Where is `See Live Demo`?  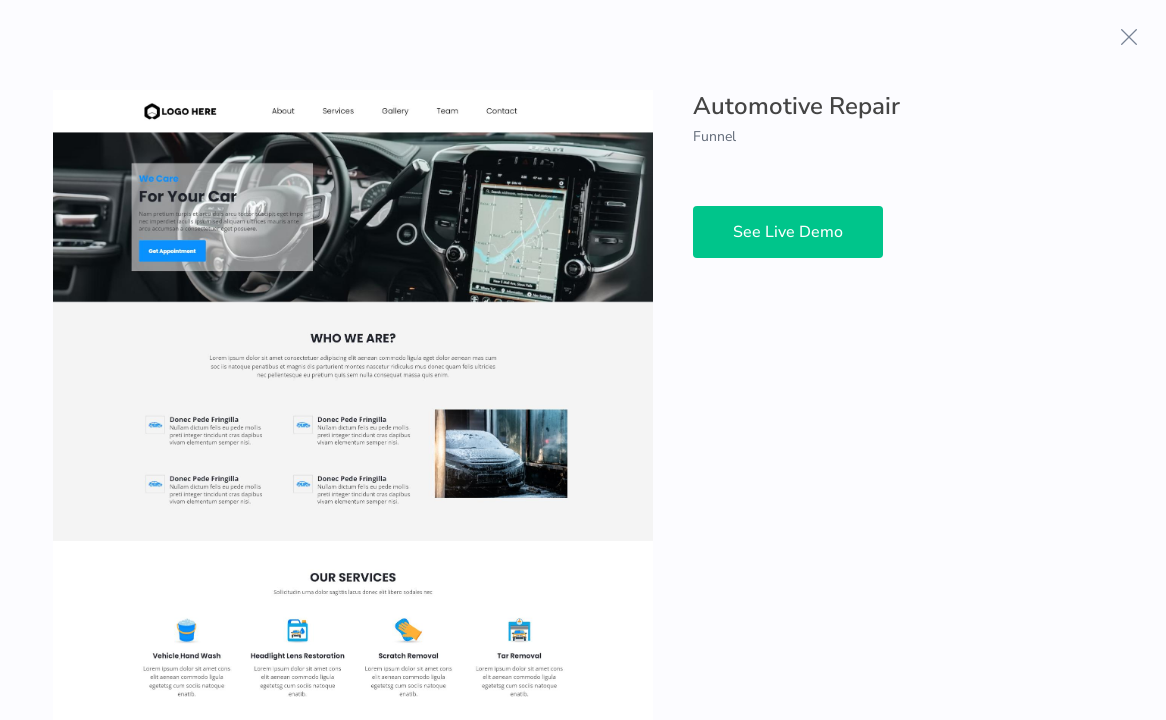 See Live Demo is located at coordinates (788, 232).